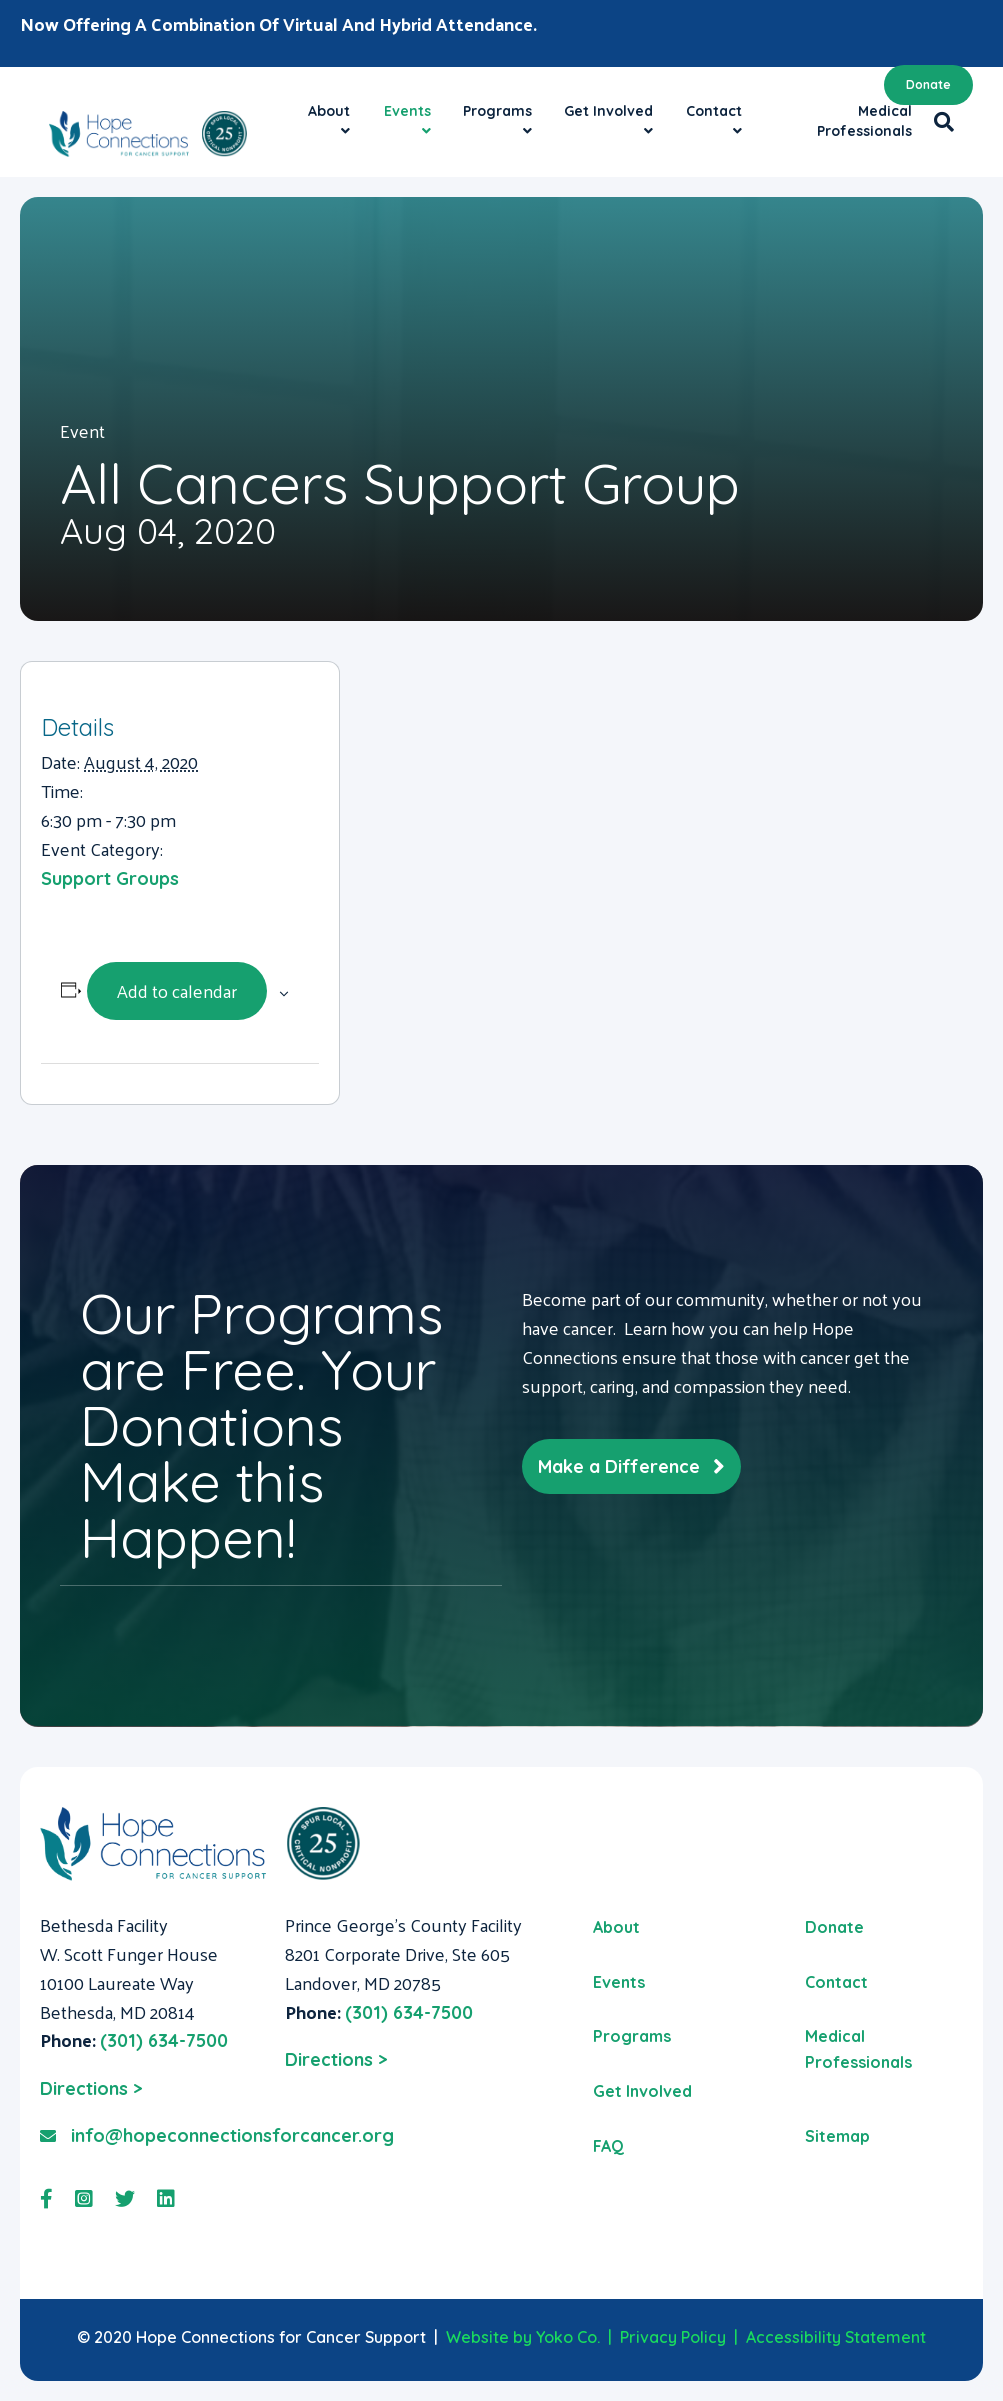  I want to click on Events, so click(407, 111).